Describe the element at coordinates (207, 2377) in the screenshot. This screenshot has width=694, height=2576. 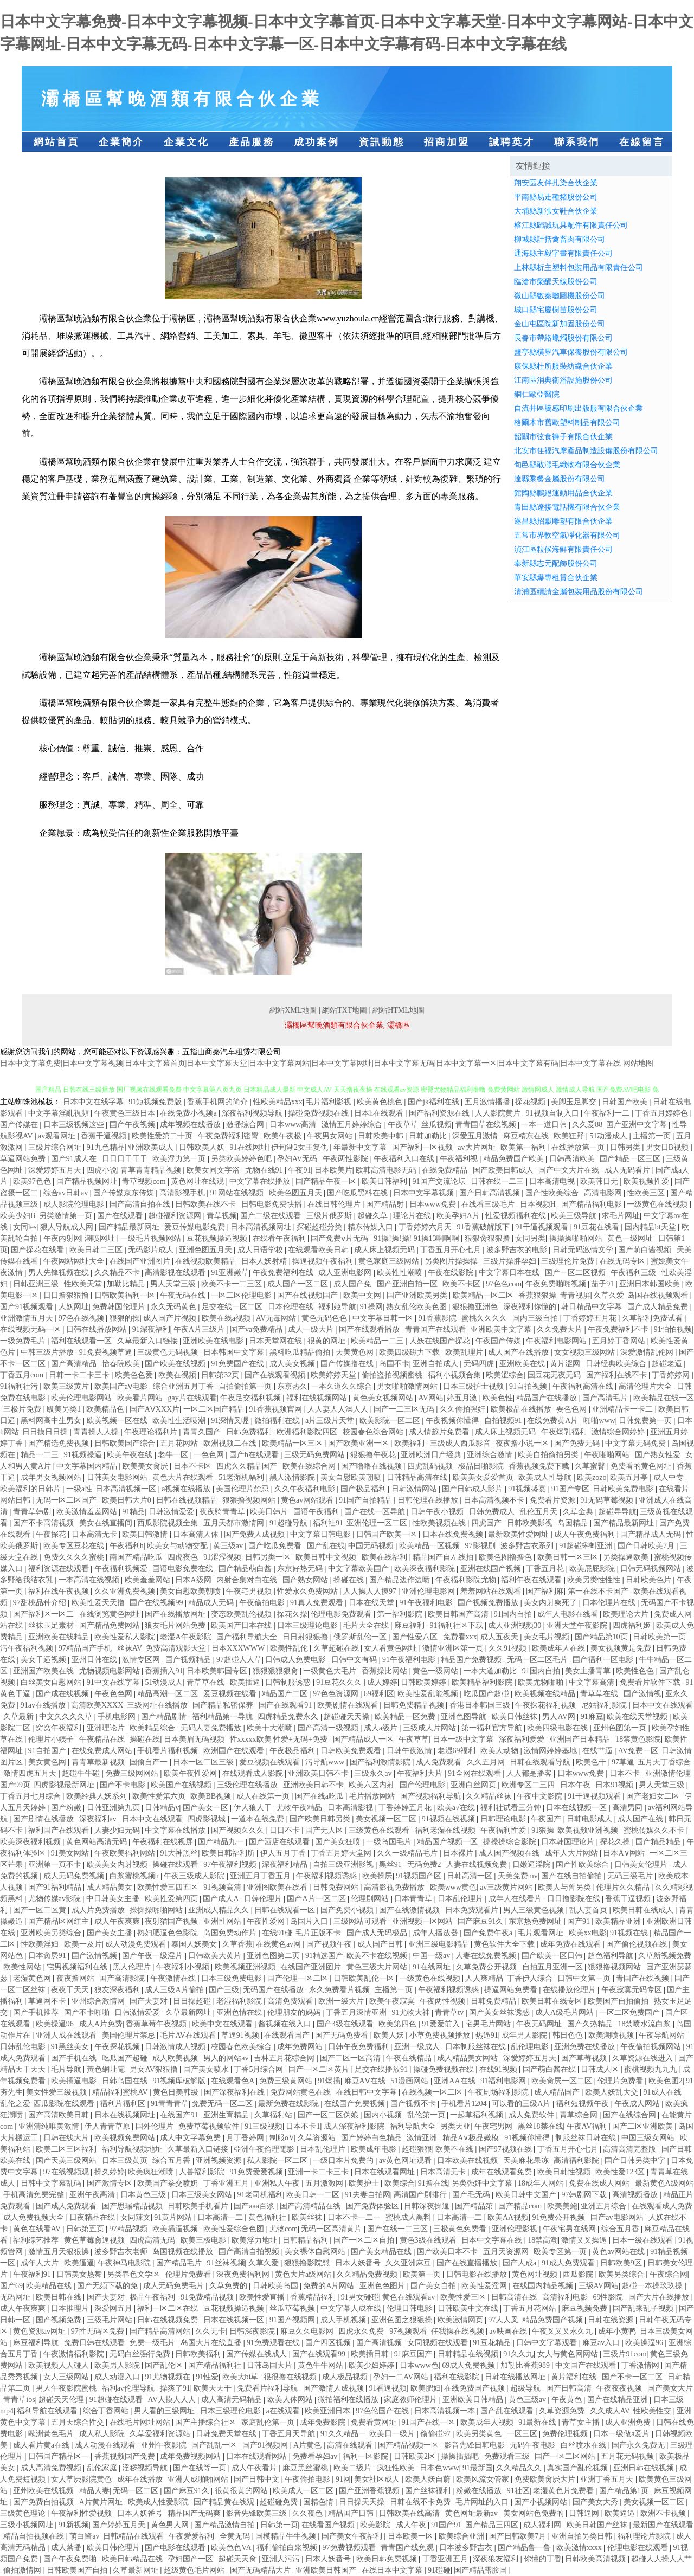
I see `91性爱` at that location.